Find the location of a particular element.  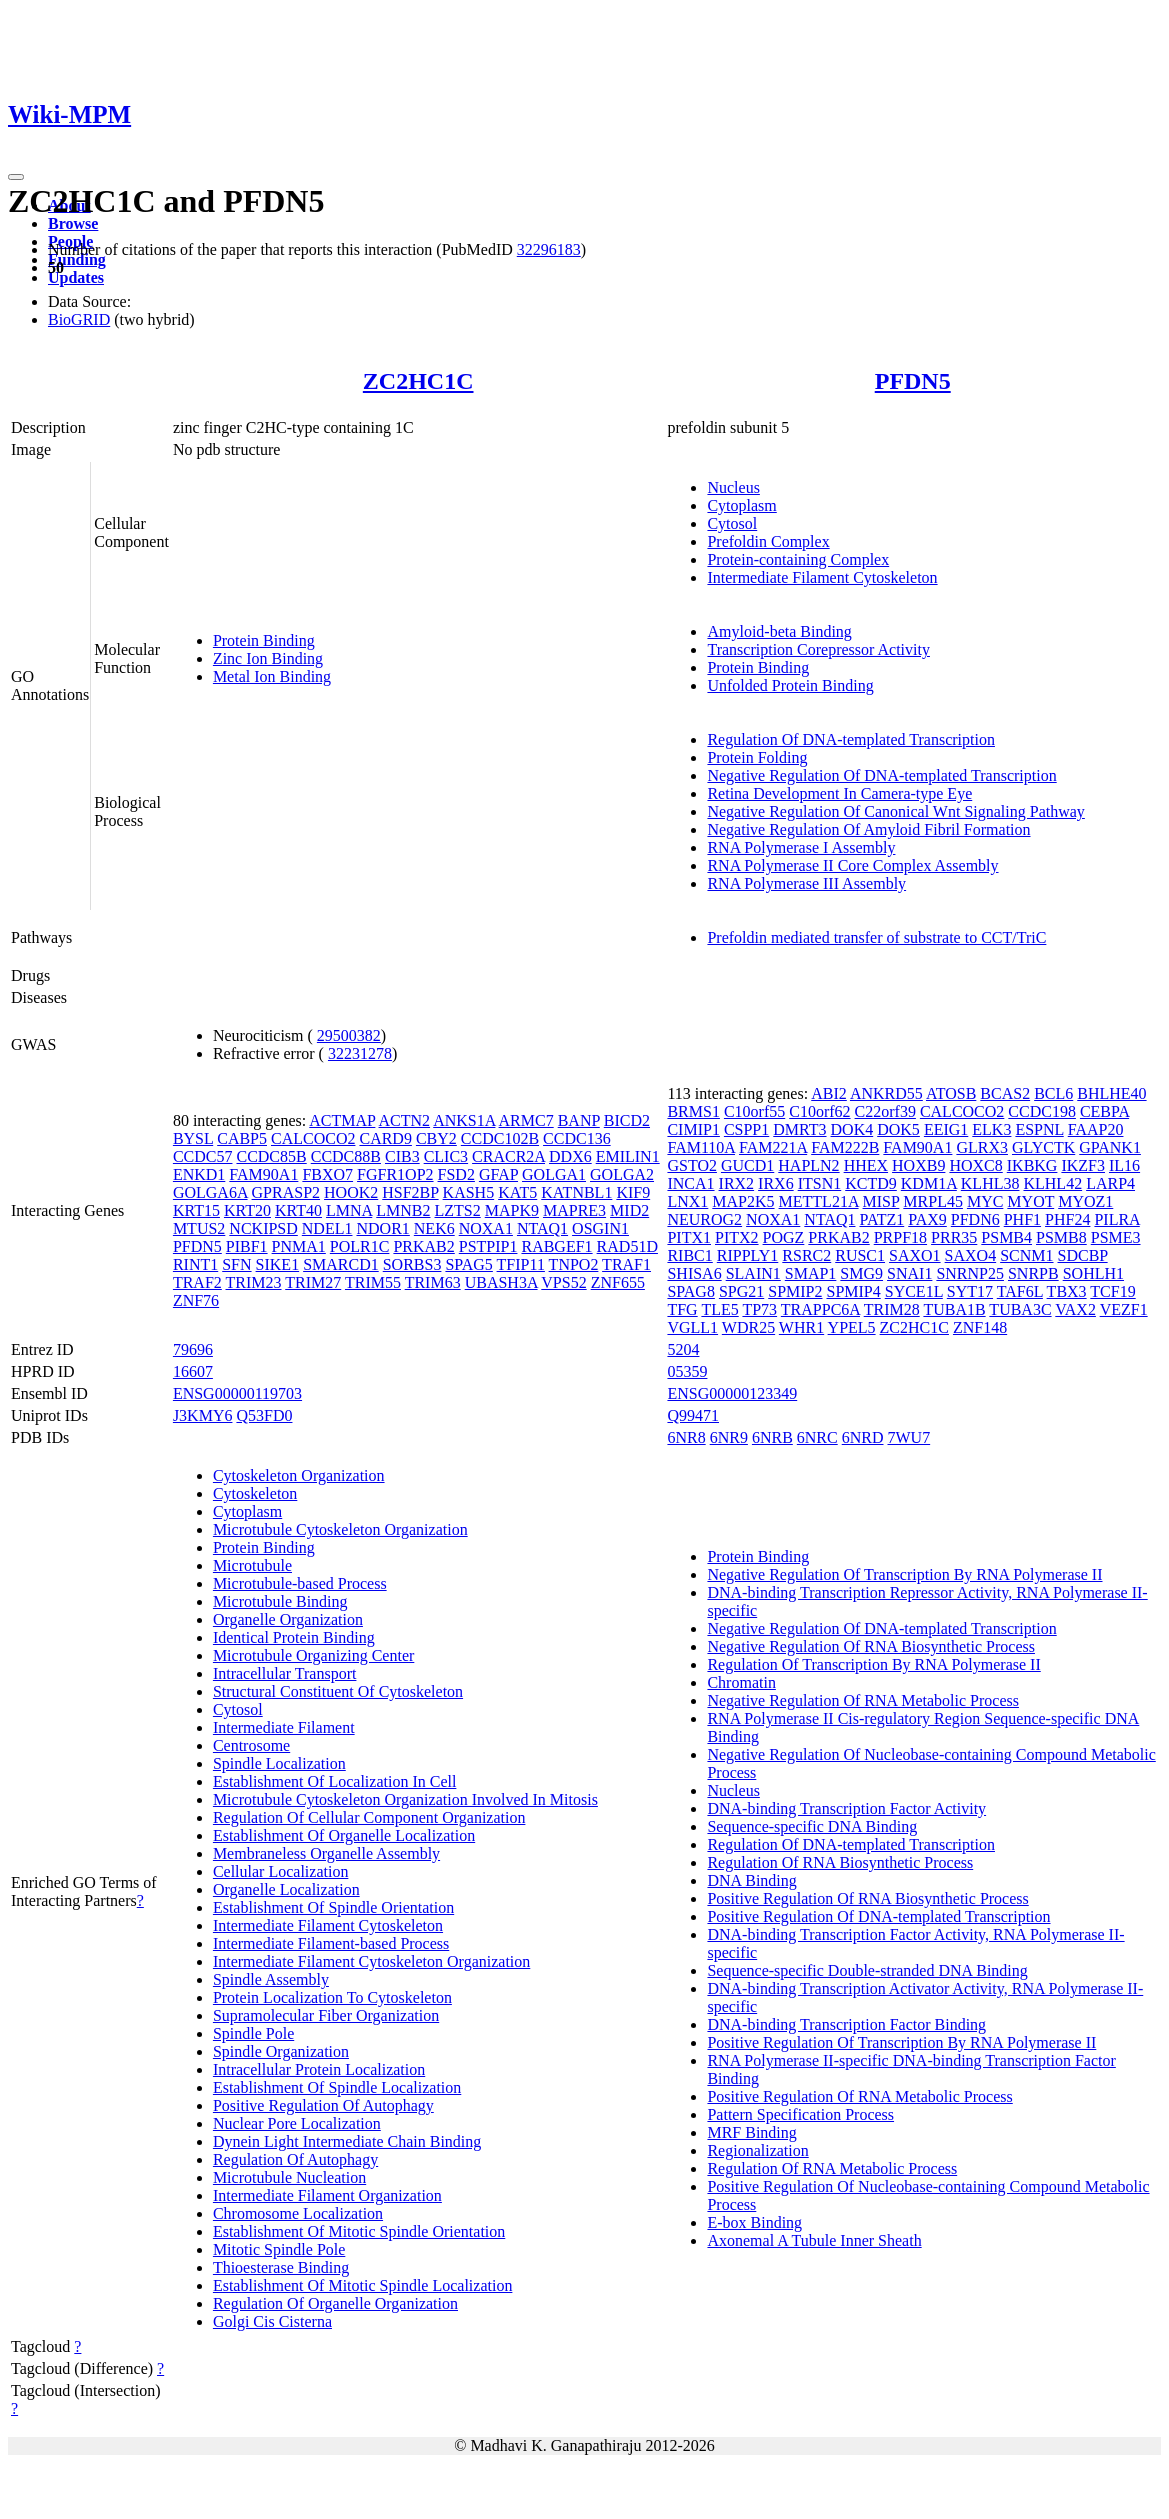

PRKAB2 is located at coordinates (423, 1246).